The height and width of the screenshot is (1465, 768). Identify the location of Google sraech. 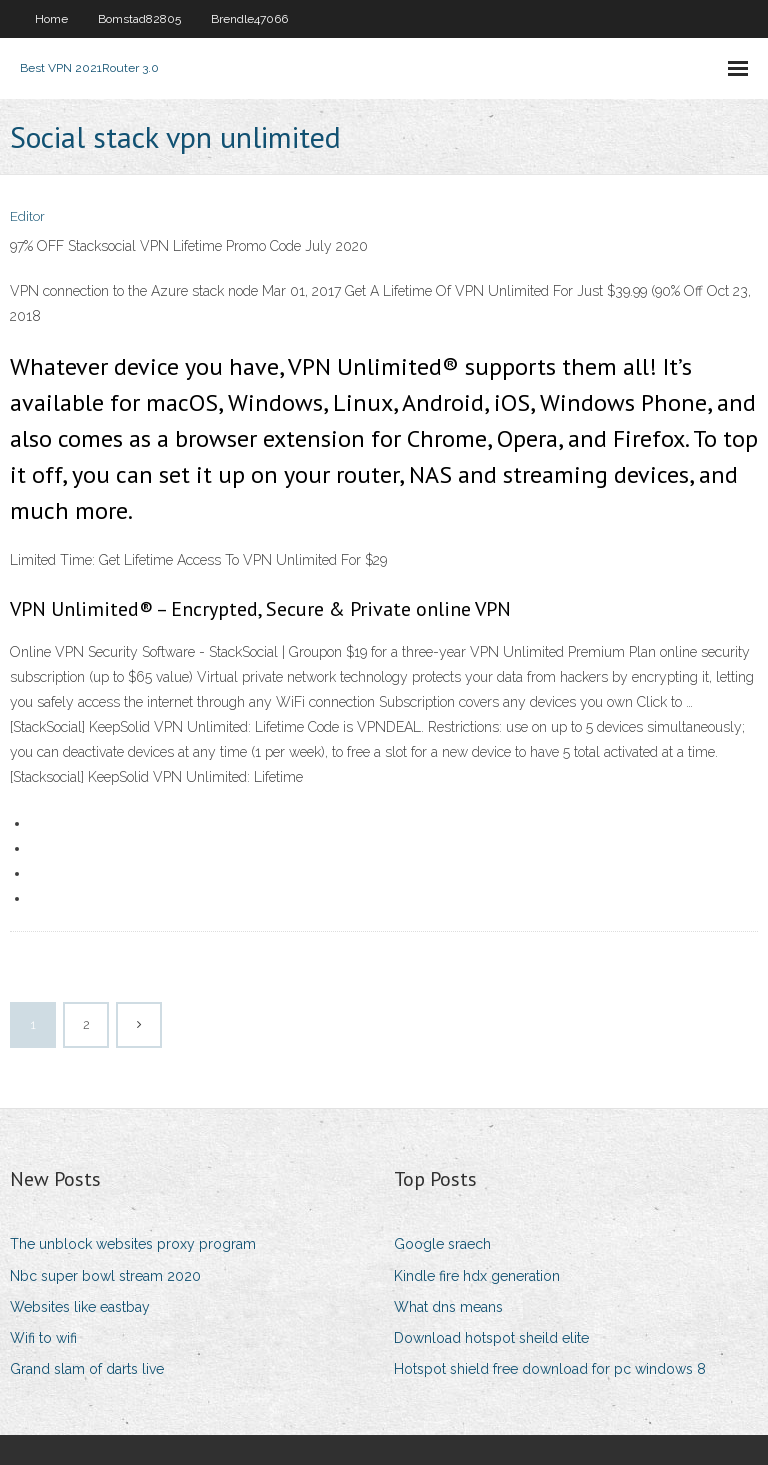
(442, 1244).